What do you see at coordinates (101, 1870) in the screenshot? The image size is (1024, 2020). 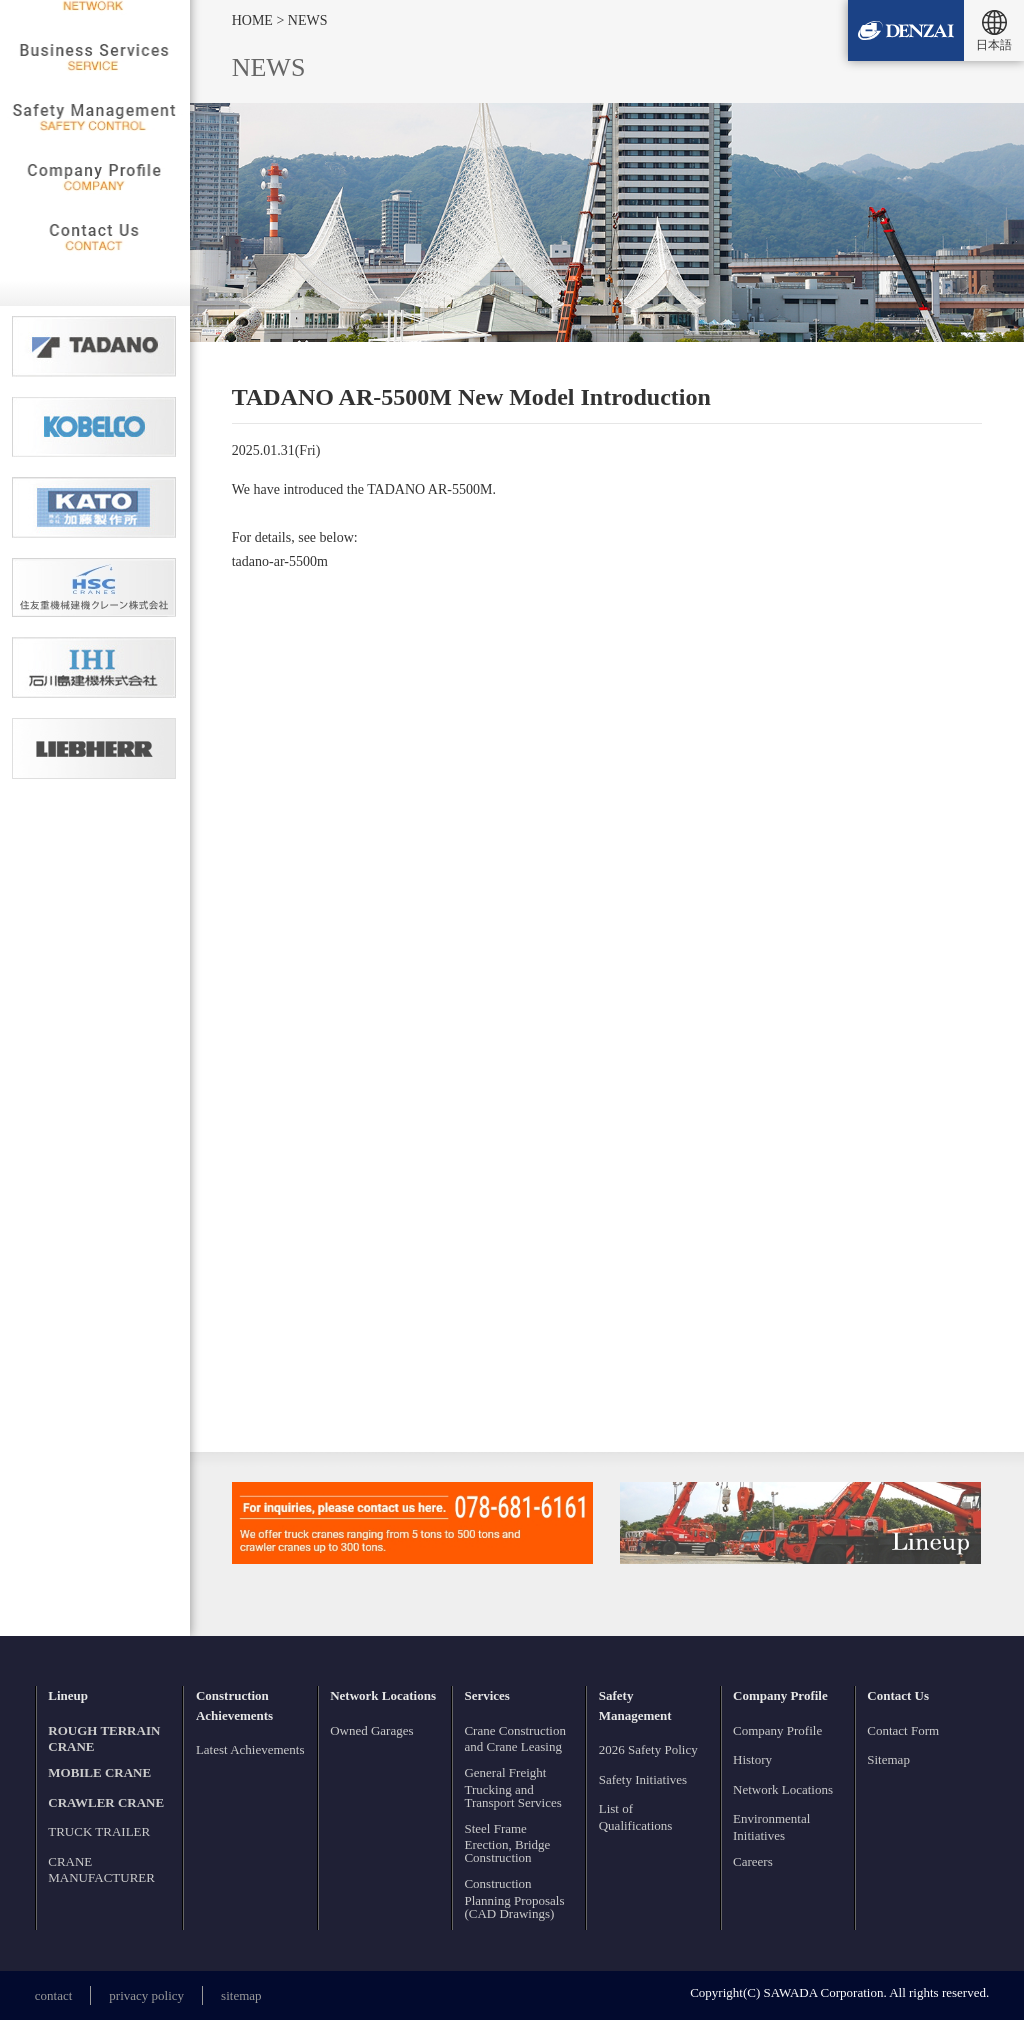 I see `CRANE MANUFACTURER` at bounding box center [101, 1870].